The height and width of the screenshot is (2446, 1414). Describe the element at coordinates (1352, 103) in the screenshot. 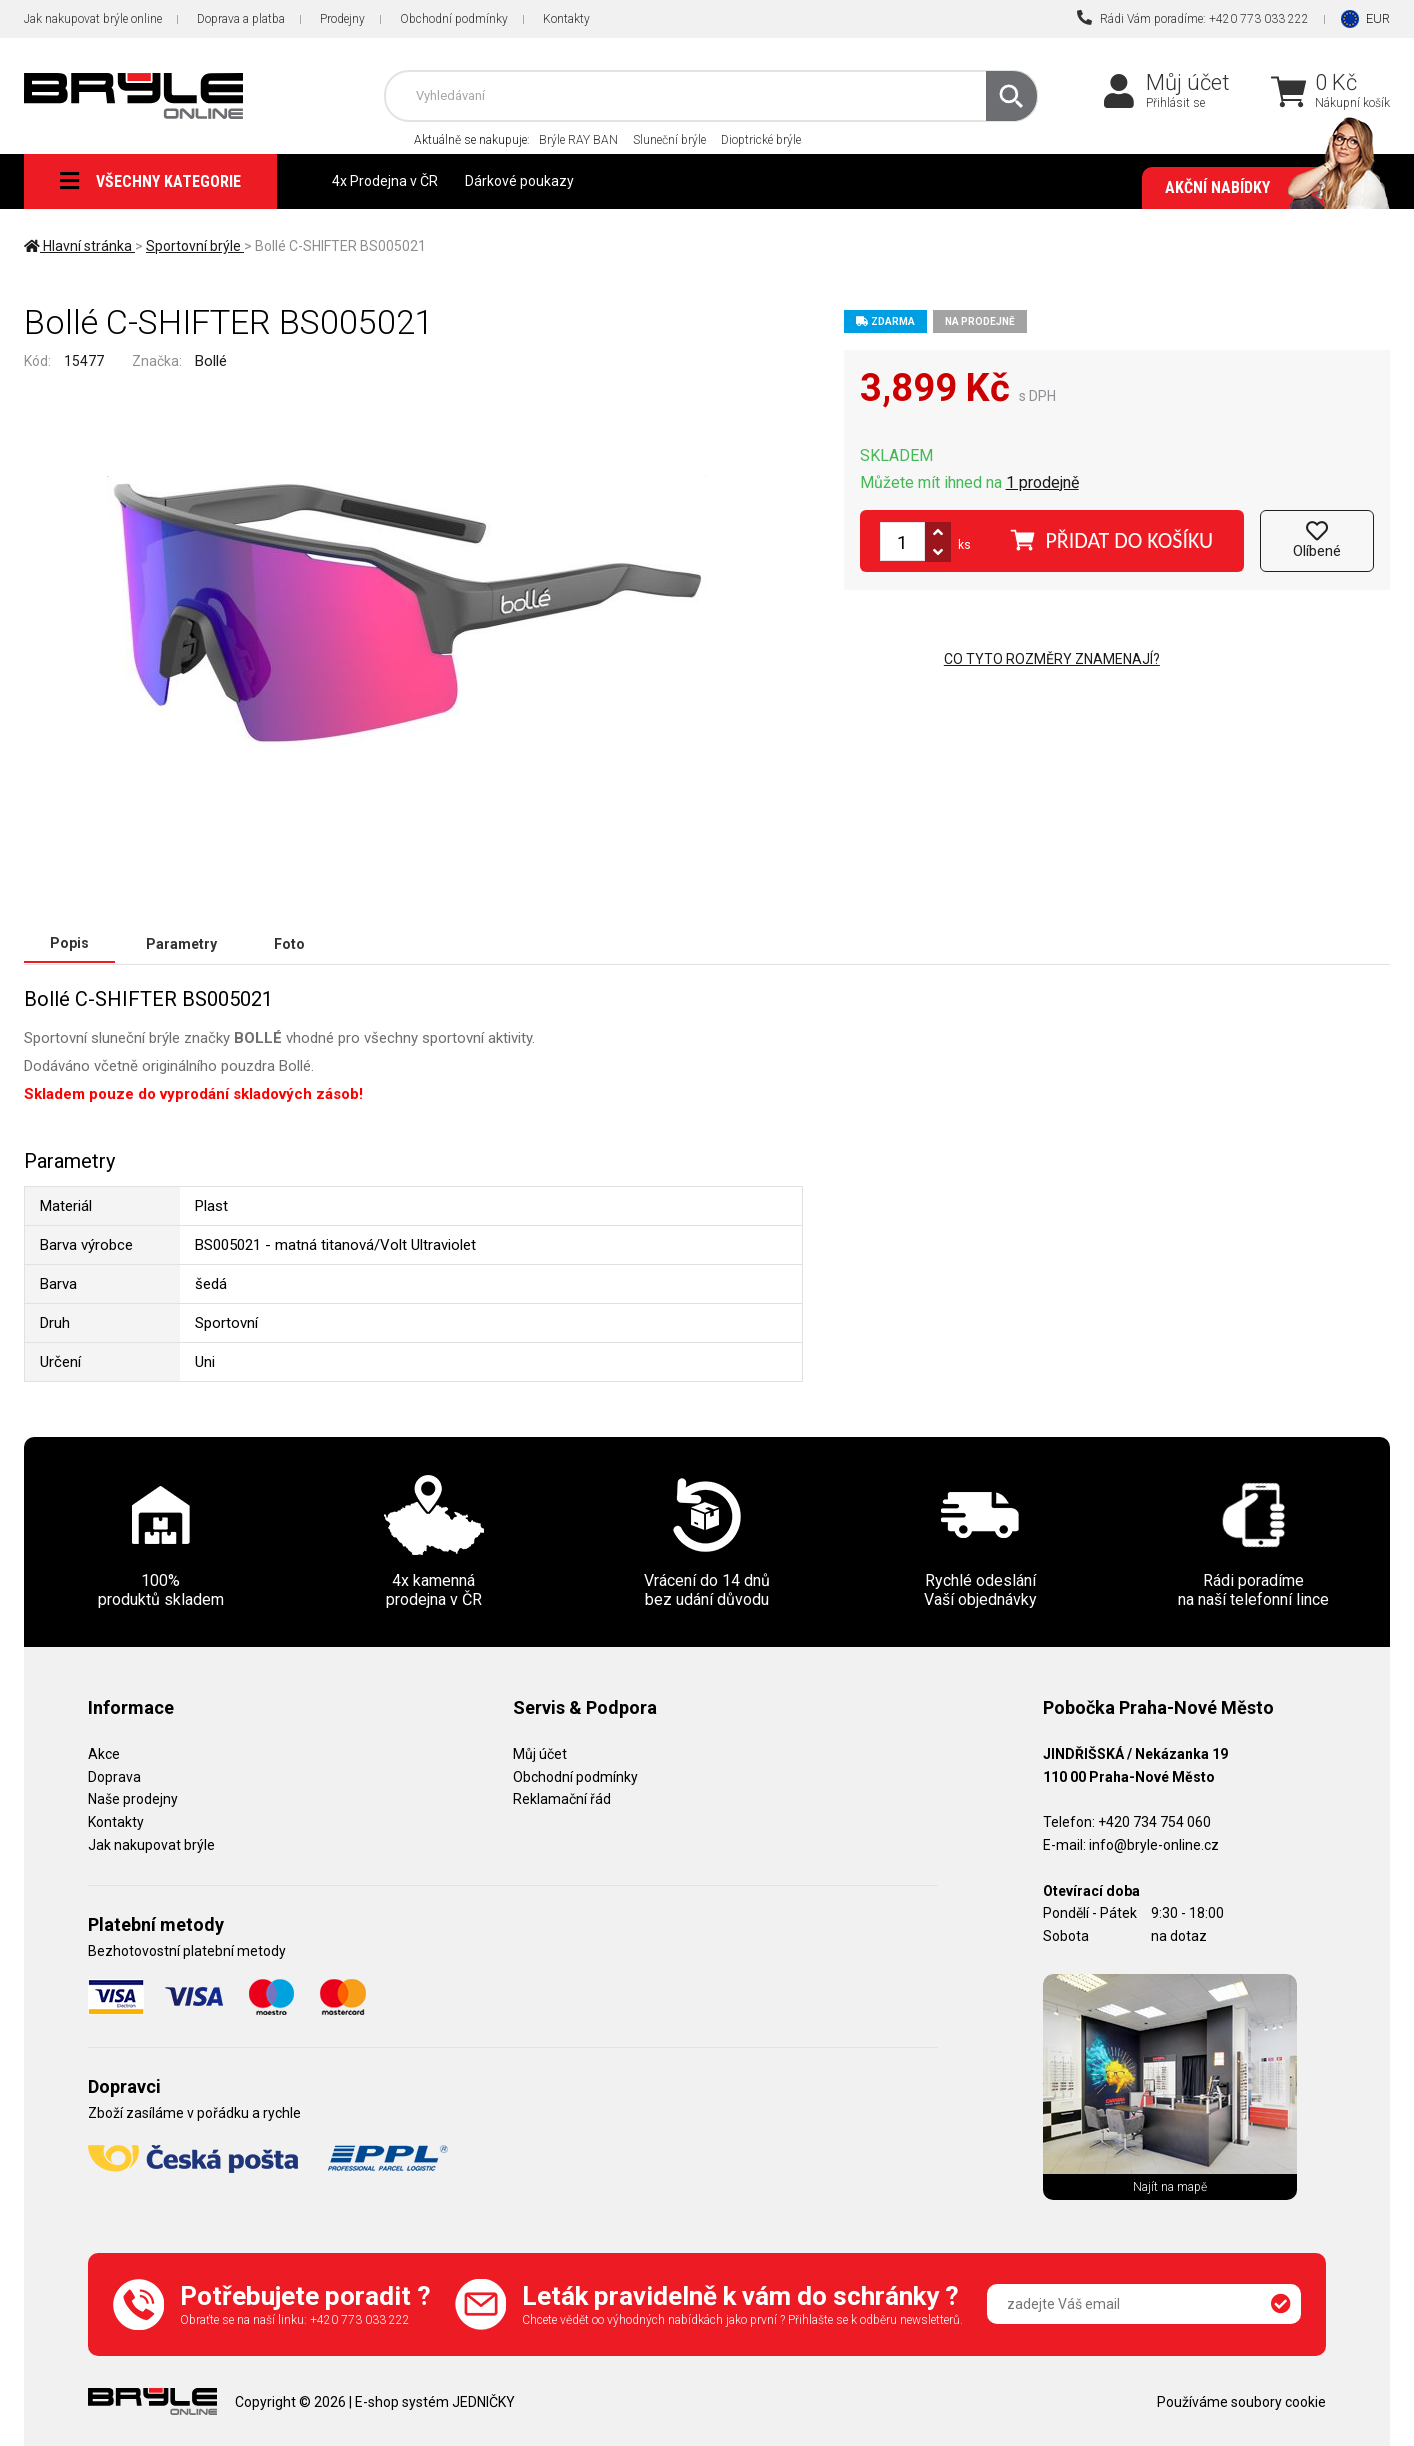

I see `Nákupní košík` at that location.